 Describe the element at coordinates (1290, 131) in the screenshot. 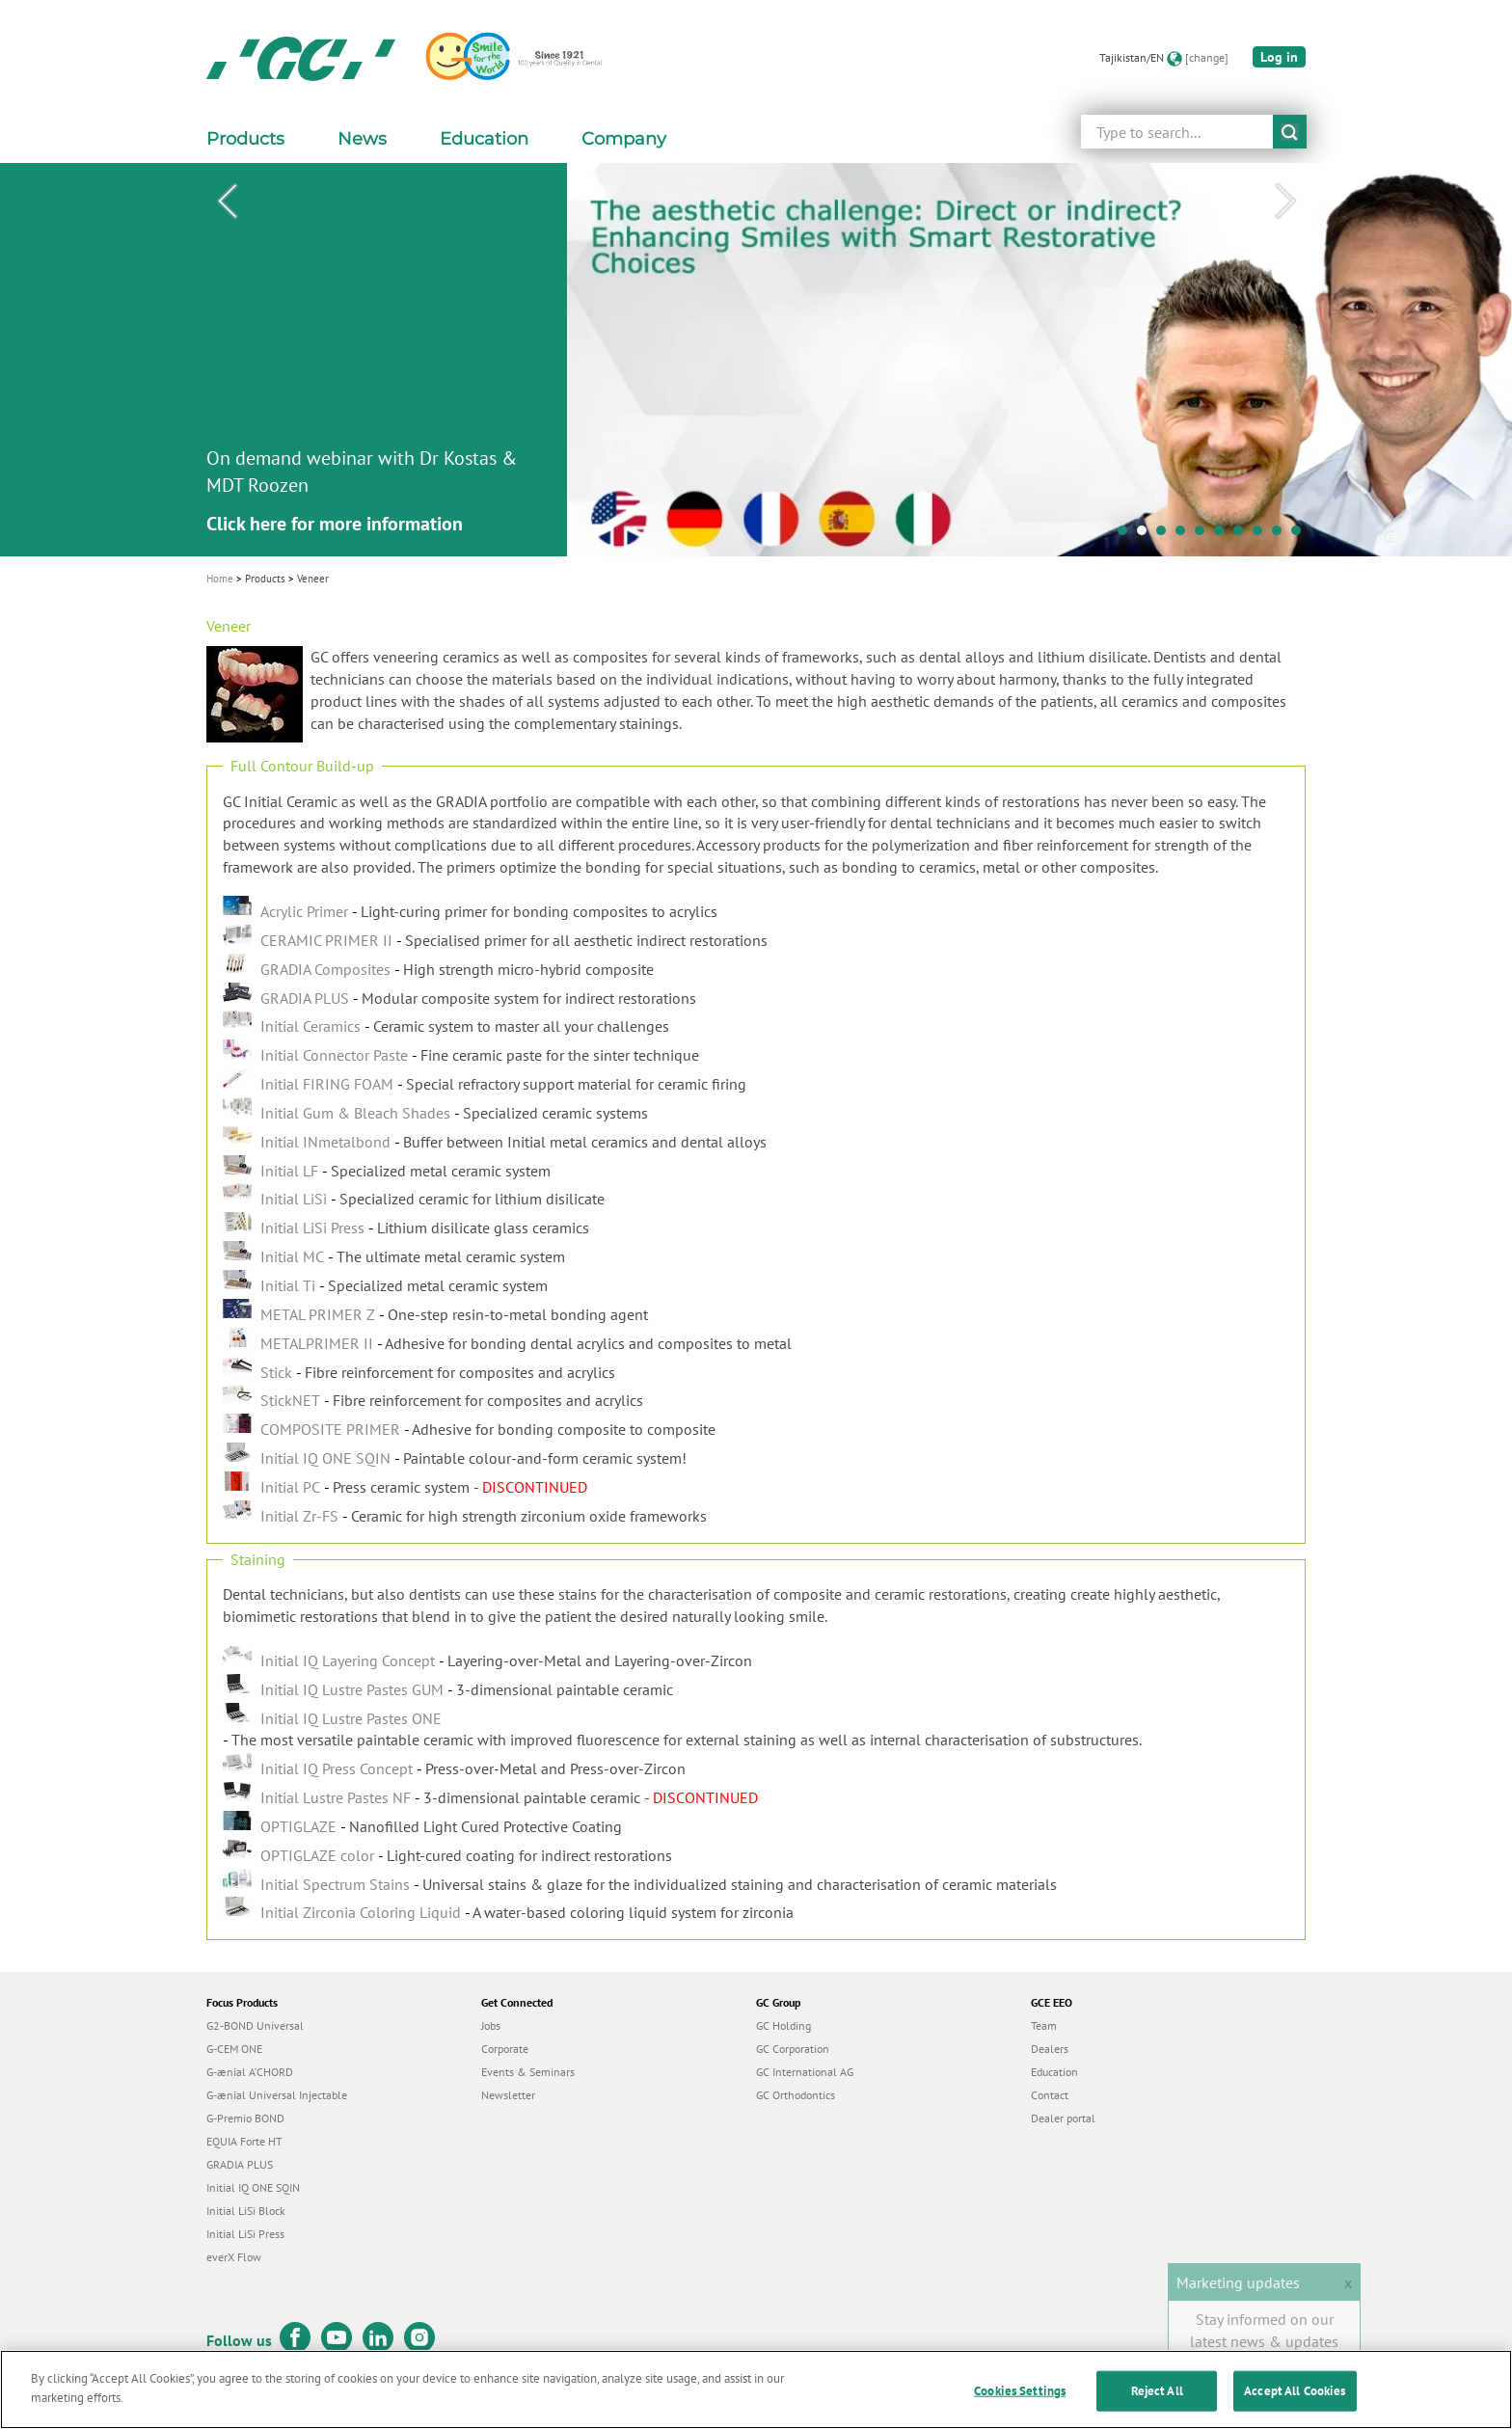

I see `submit` at that location.